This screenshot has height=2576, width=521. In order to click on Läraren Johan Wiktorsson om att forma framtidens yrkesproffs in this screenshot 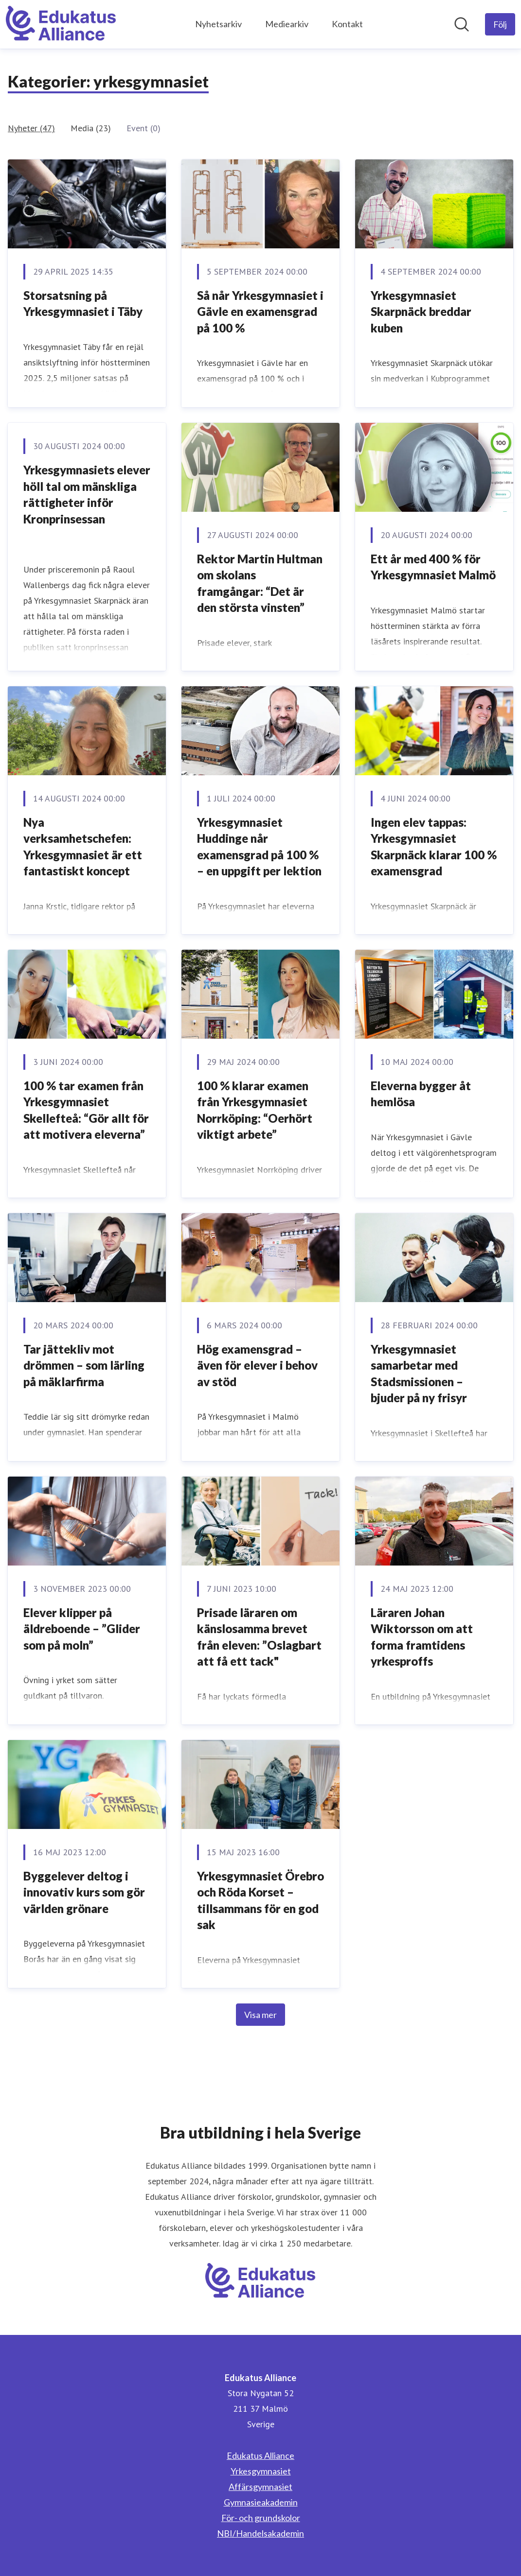, I will do `click(422, 1637)`.